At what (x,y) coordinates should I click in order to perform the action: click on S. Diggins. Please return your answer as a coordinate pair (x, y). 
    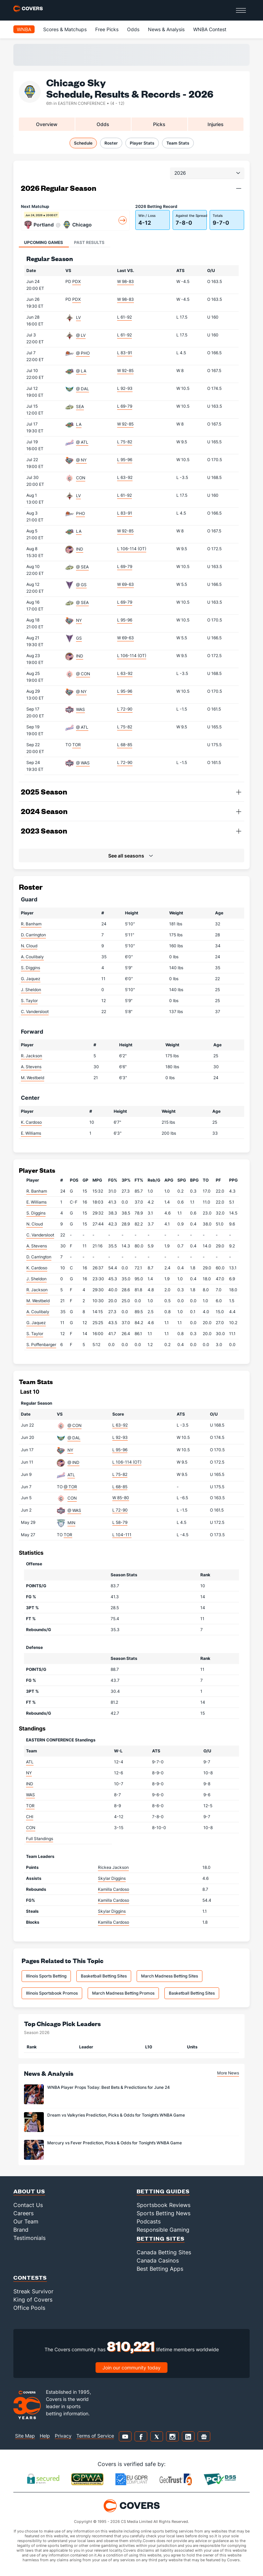
    Looking at the image, I should click on (30, 967).